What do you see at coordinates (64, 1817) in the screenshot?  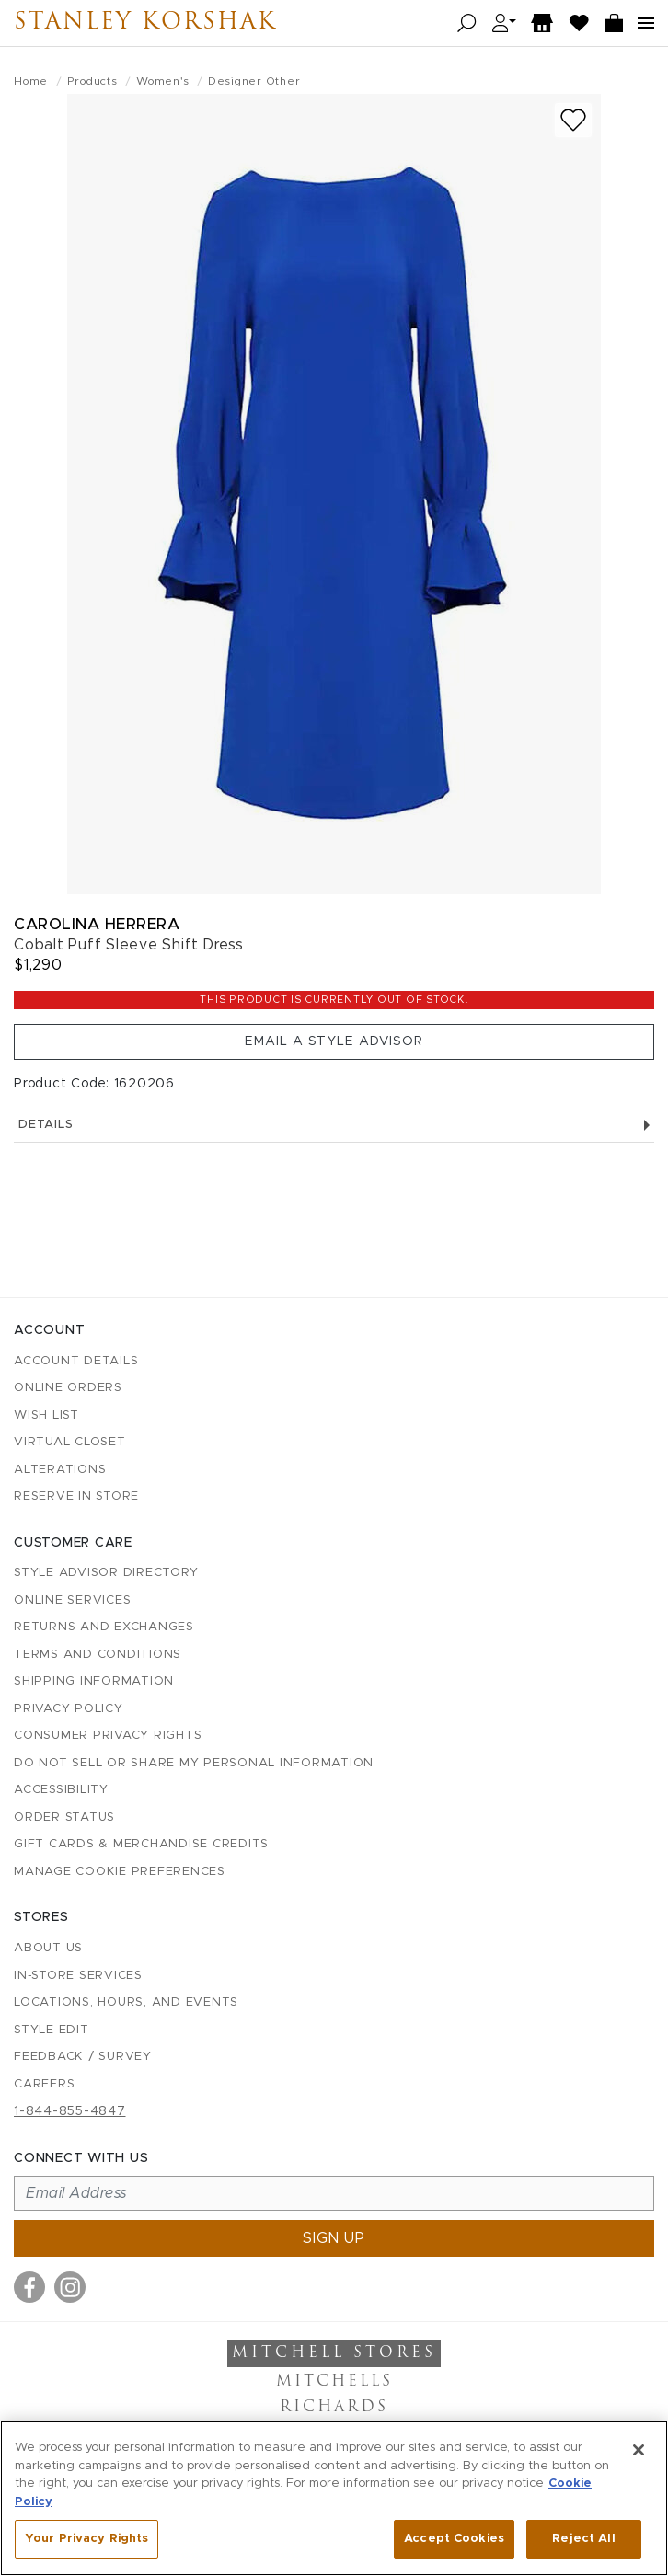 I see `Order Status` at bounding box center [64, 1817].